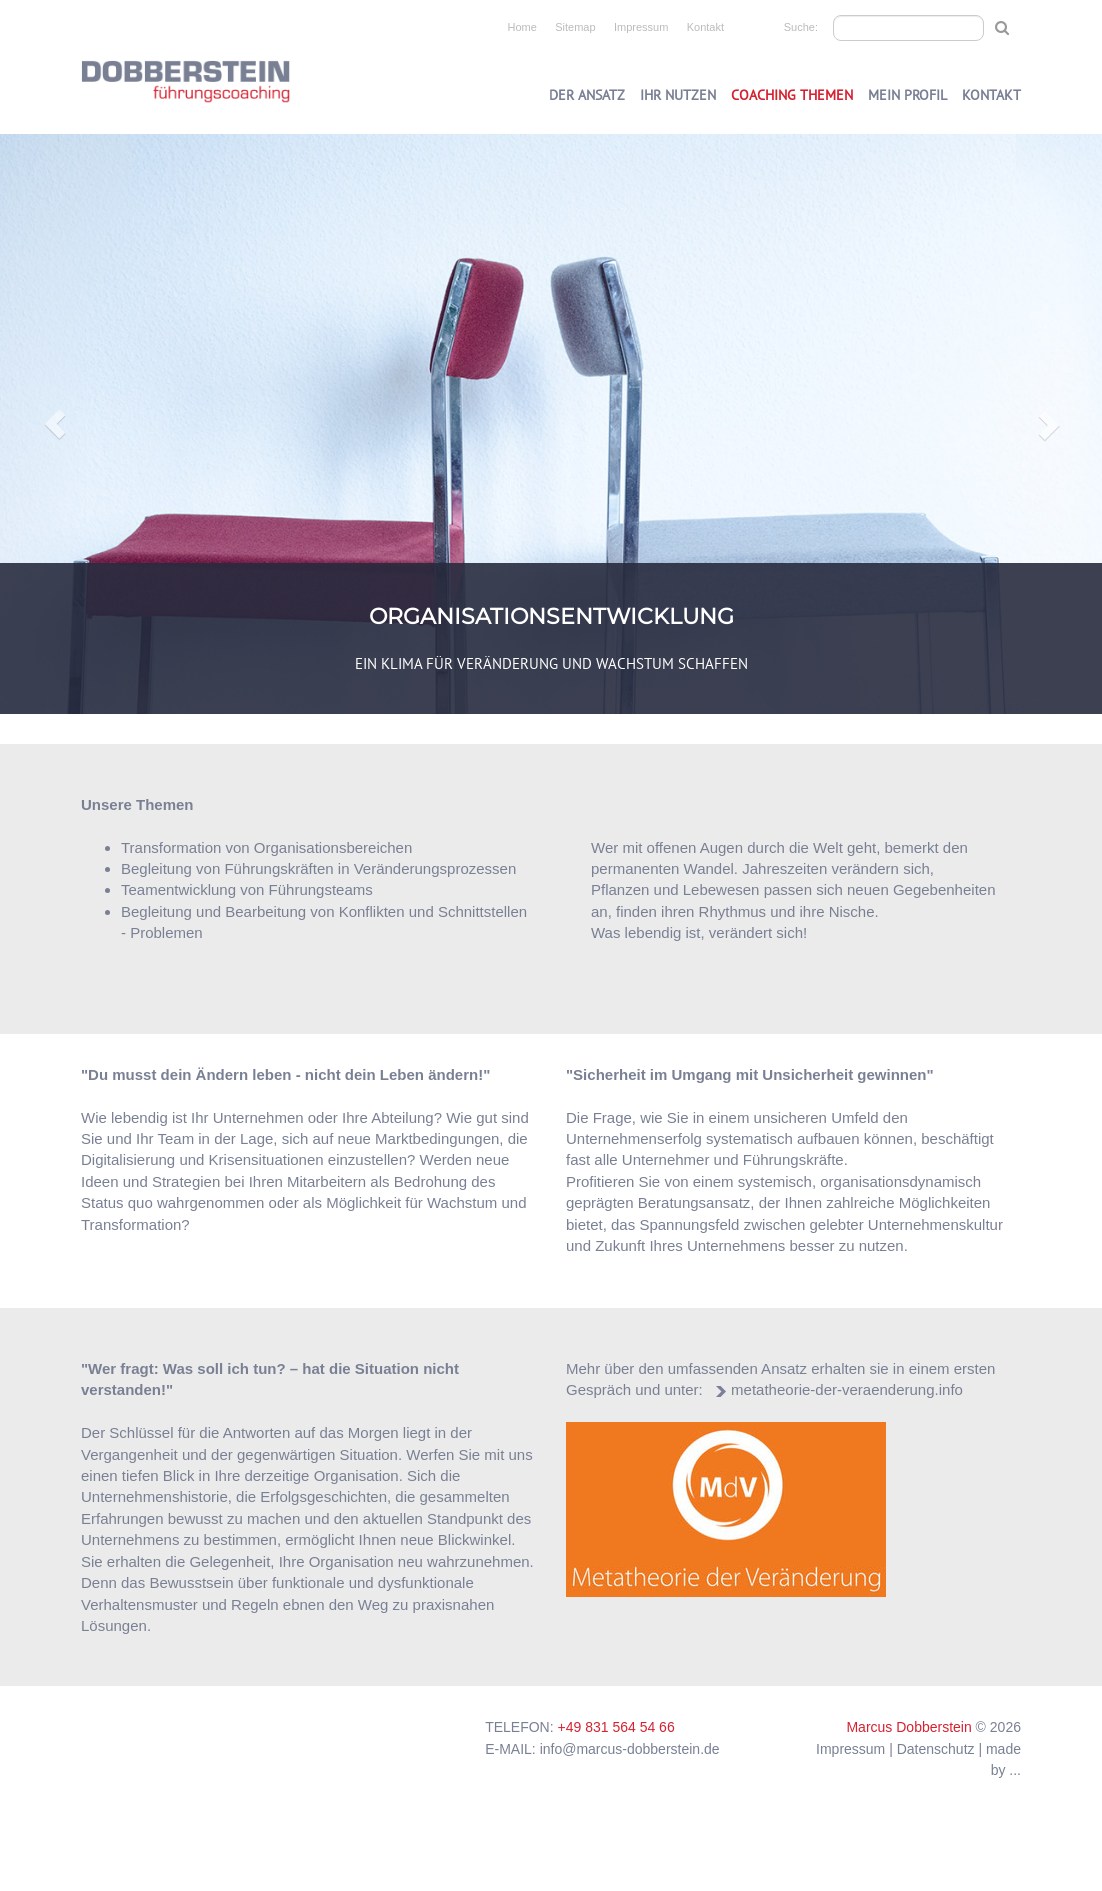 Image resolution: width=1102 pixels, height=1891 pixels. Describe the element at coordinates (641, 27) in the screenshot. I see `Impressum` at that location.